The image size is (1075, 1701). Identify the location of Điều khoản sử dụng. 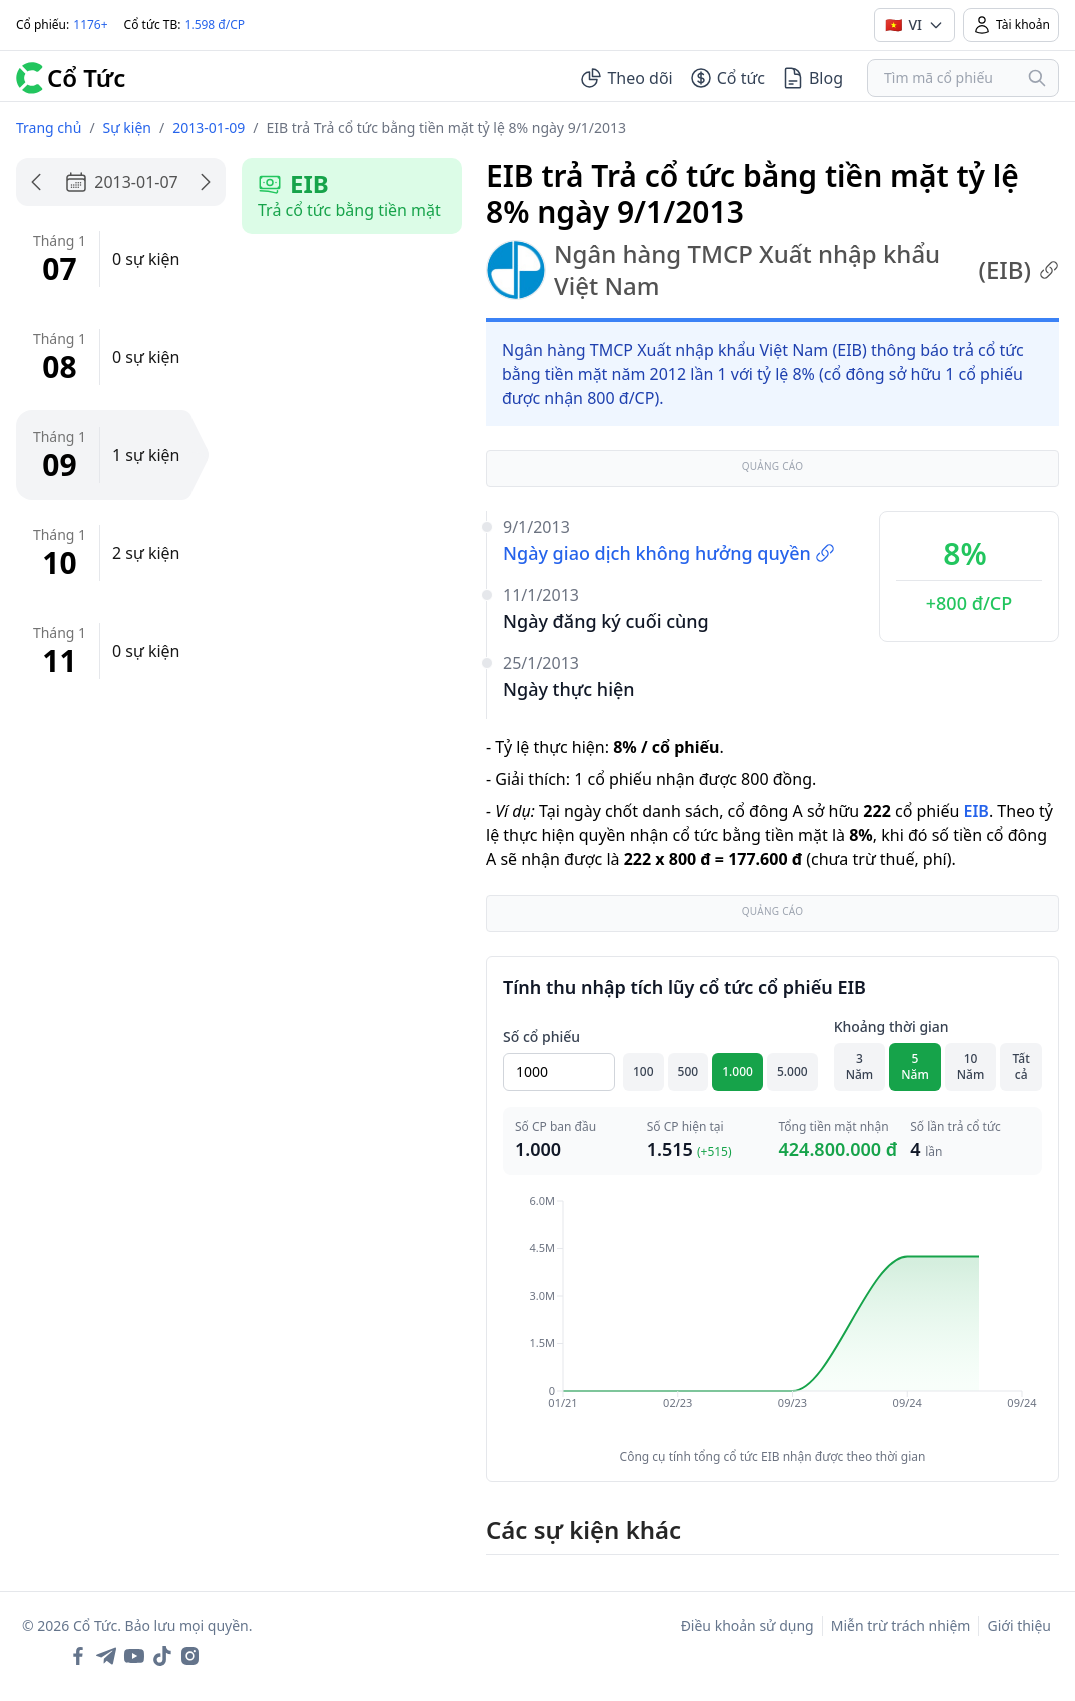
(747, 1625).